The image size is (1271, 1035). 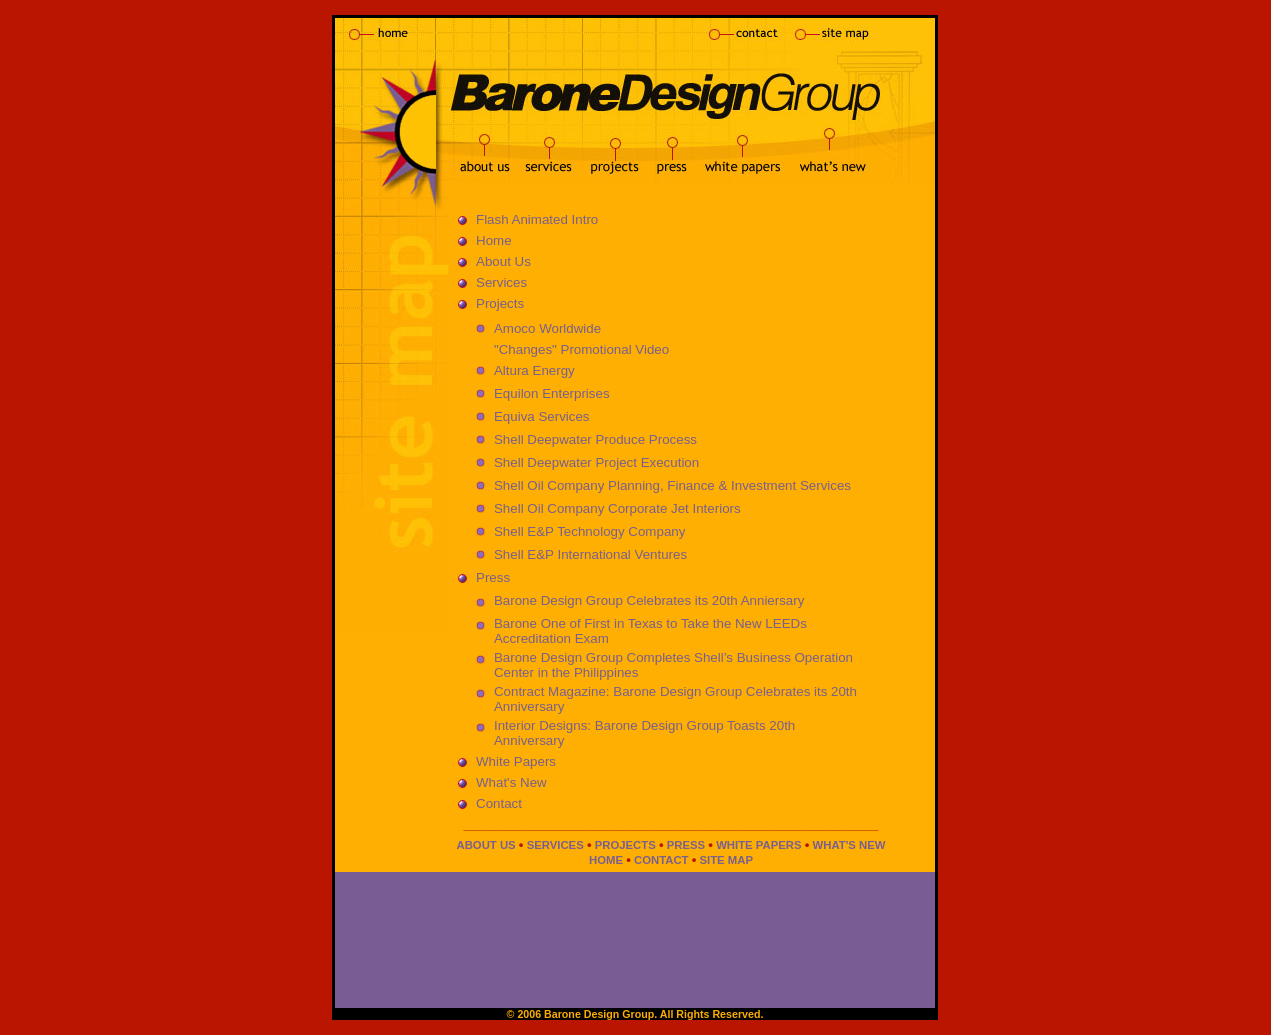 I want to click on Home, so click(x=494, y=240).